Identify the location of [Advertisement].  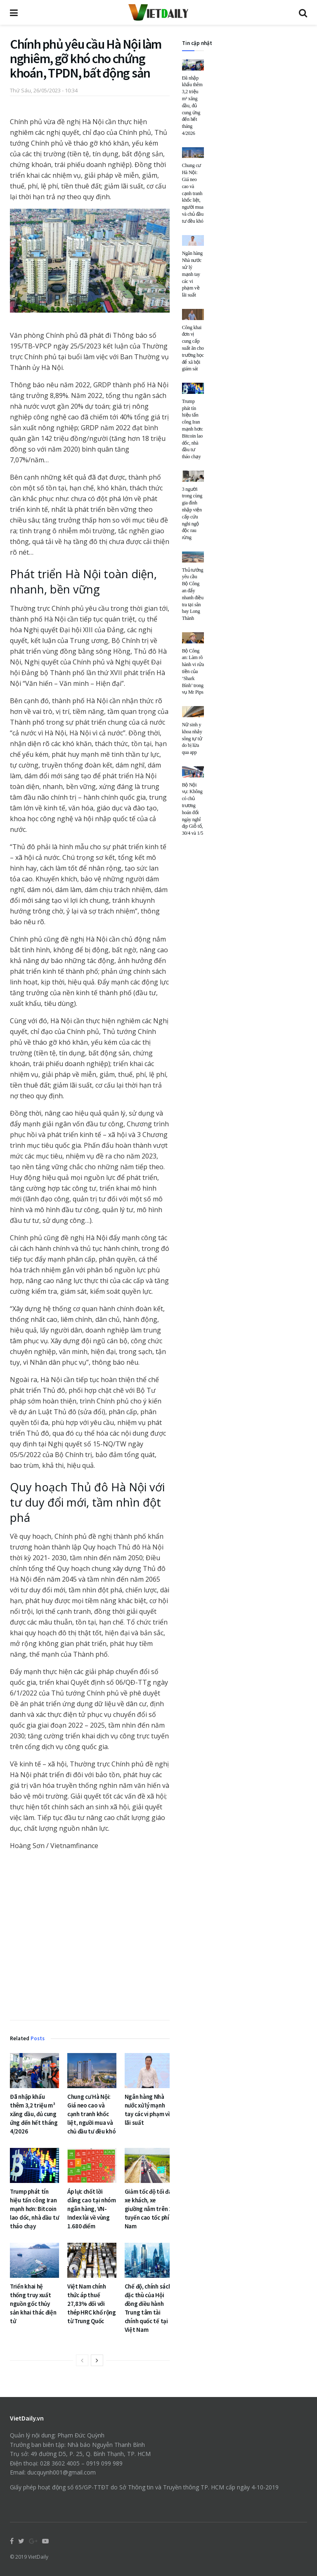
(90, 1936).